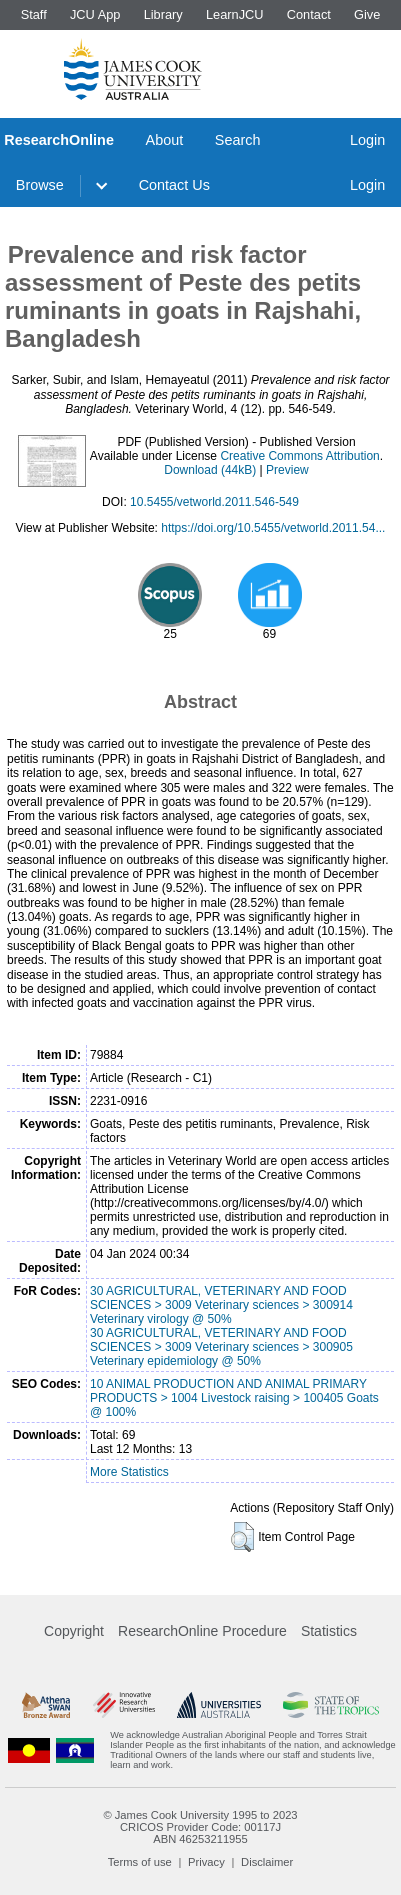  What do you see at coordinates (299, 456) in the screenshot?
I see `Creative Commons Attribution` at bounding box center [299, 456].